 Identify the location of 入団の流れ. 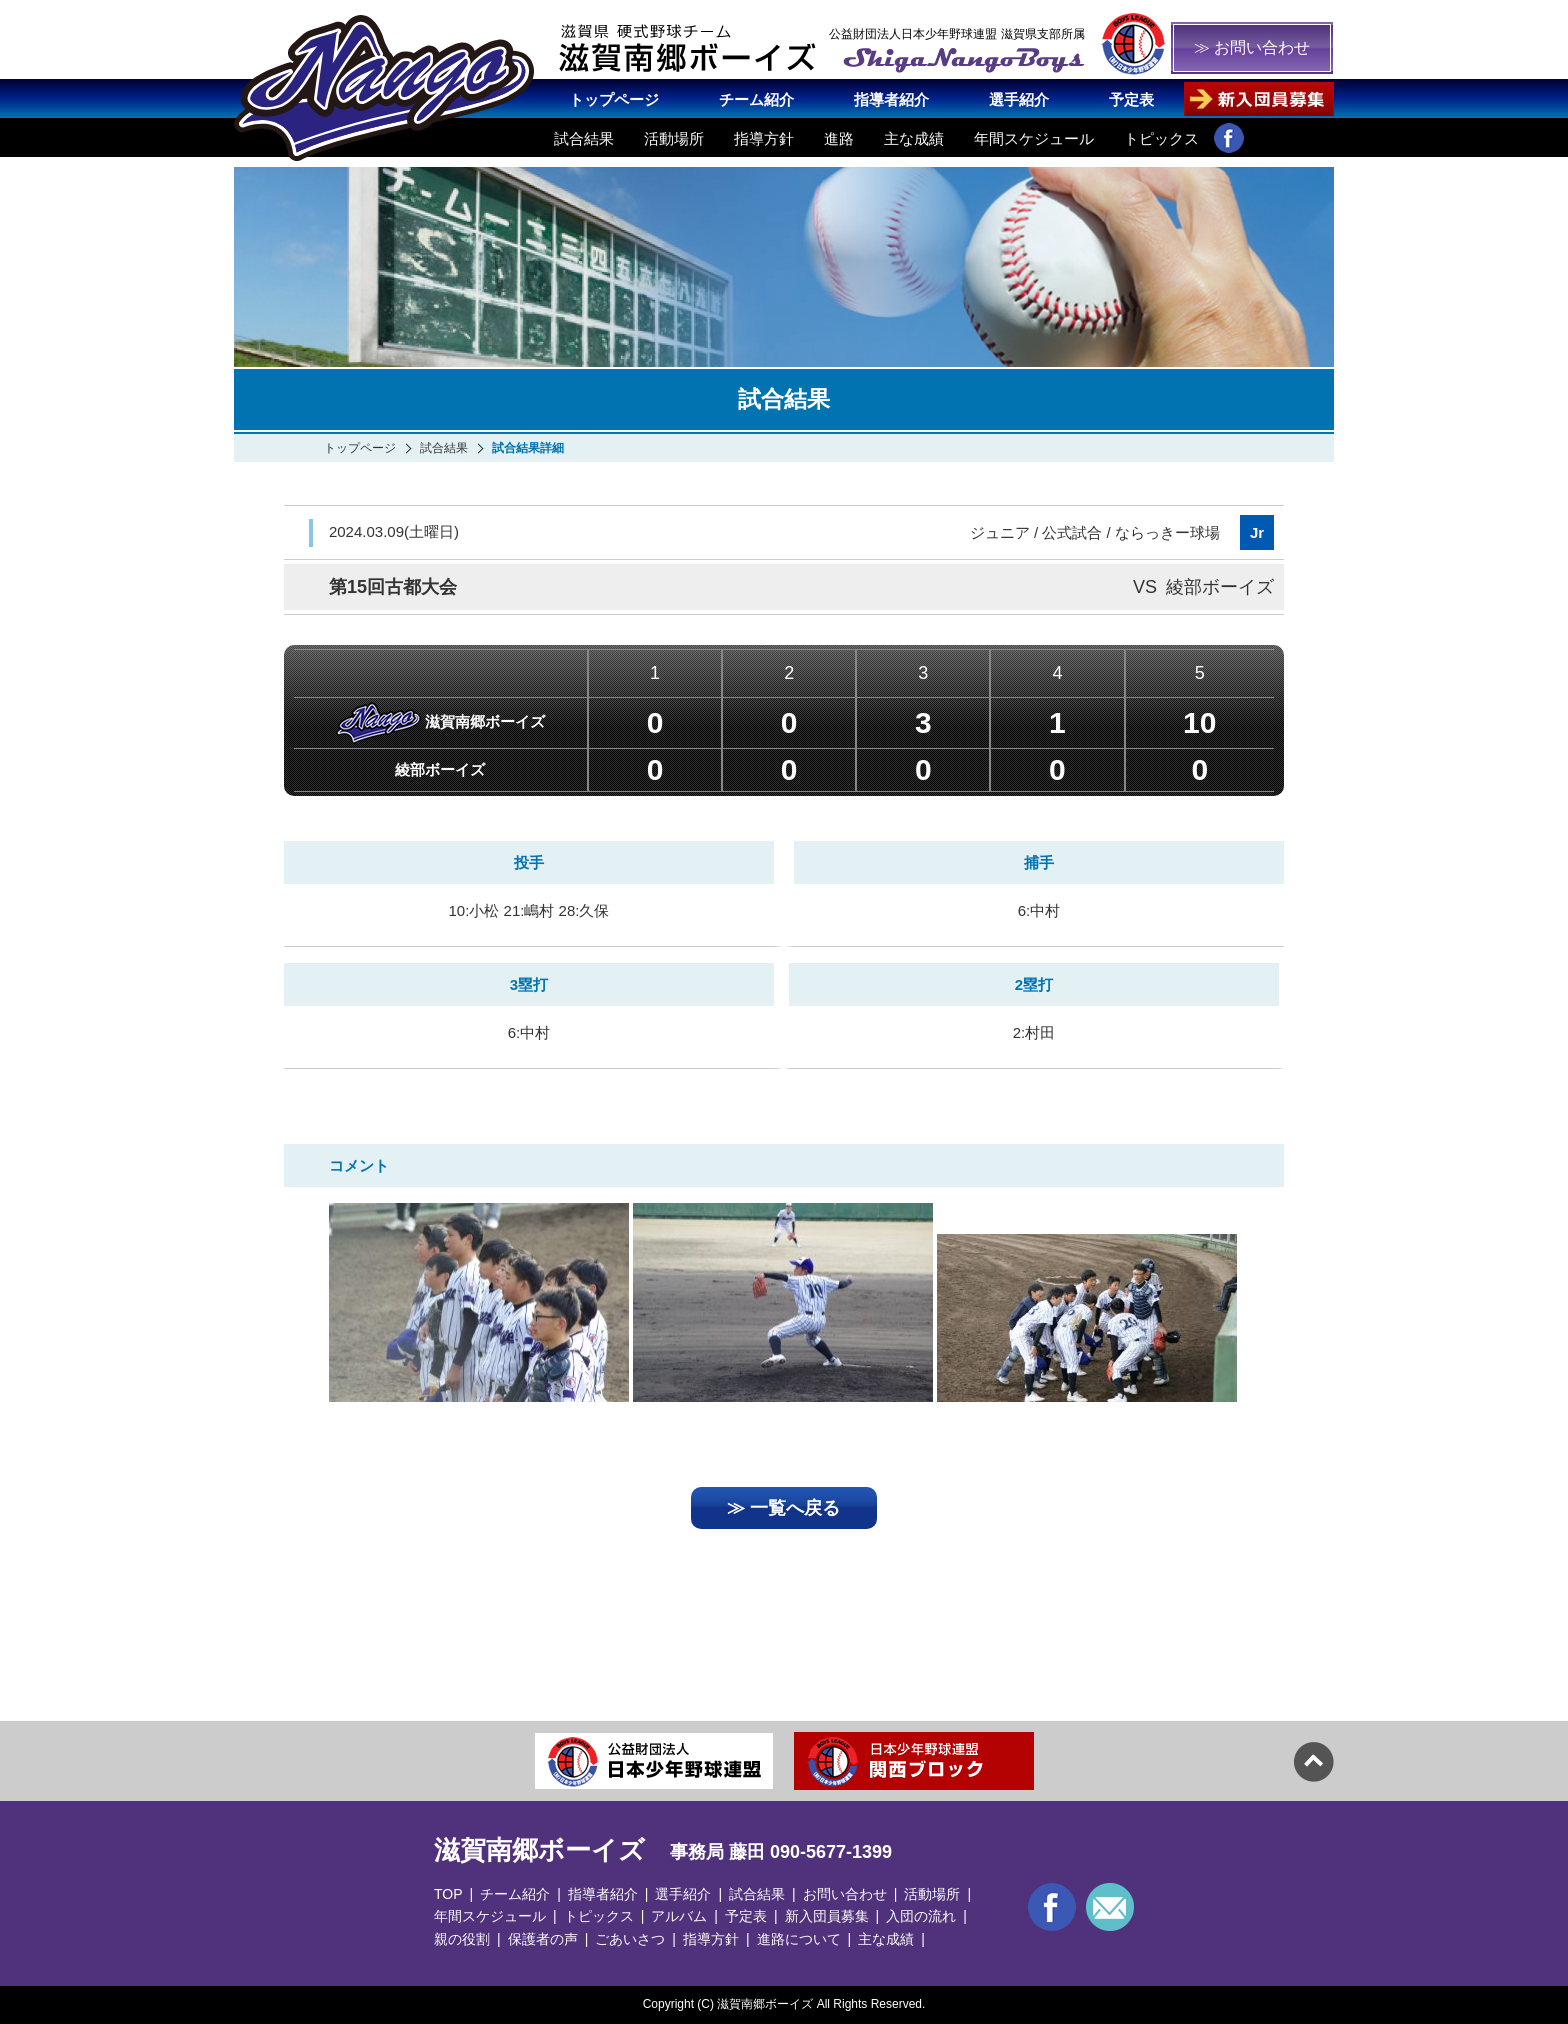
(921, 1916).